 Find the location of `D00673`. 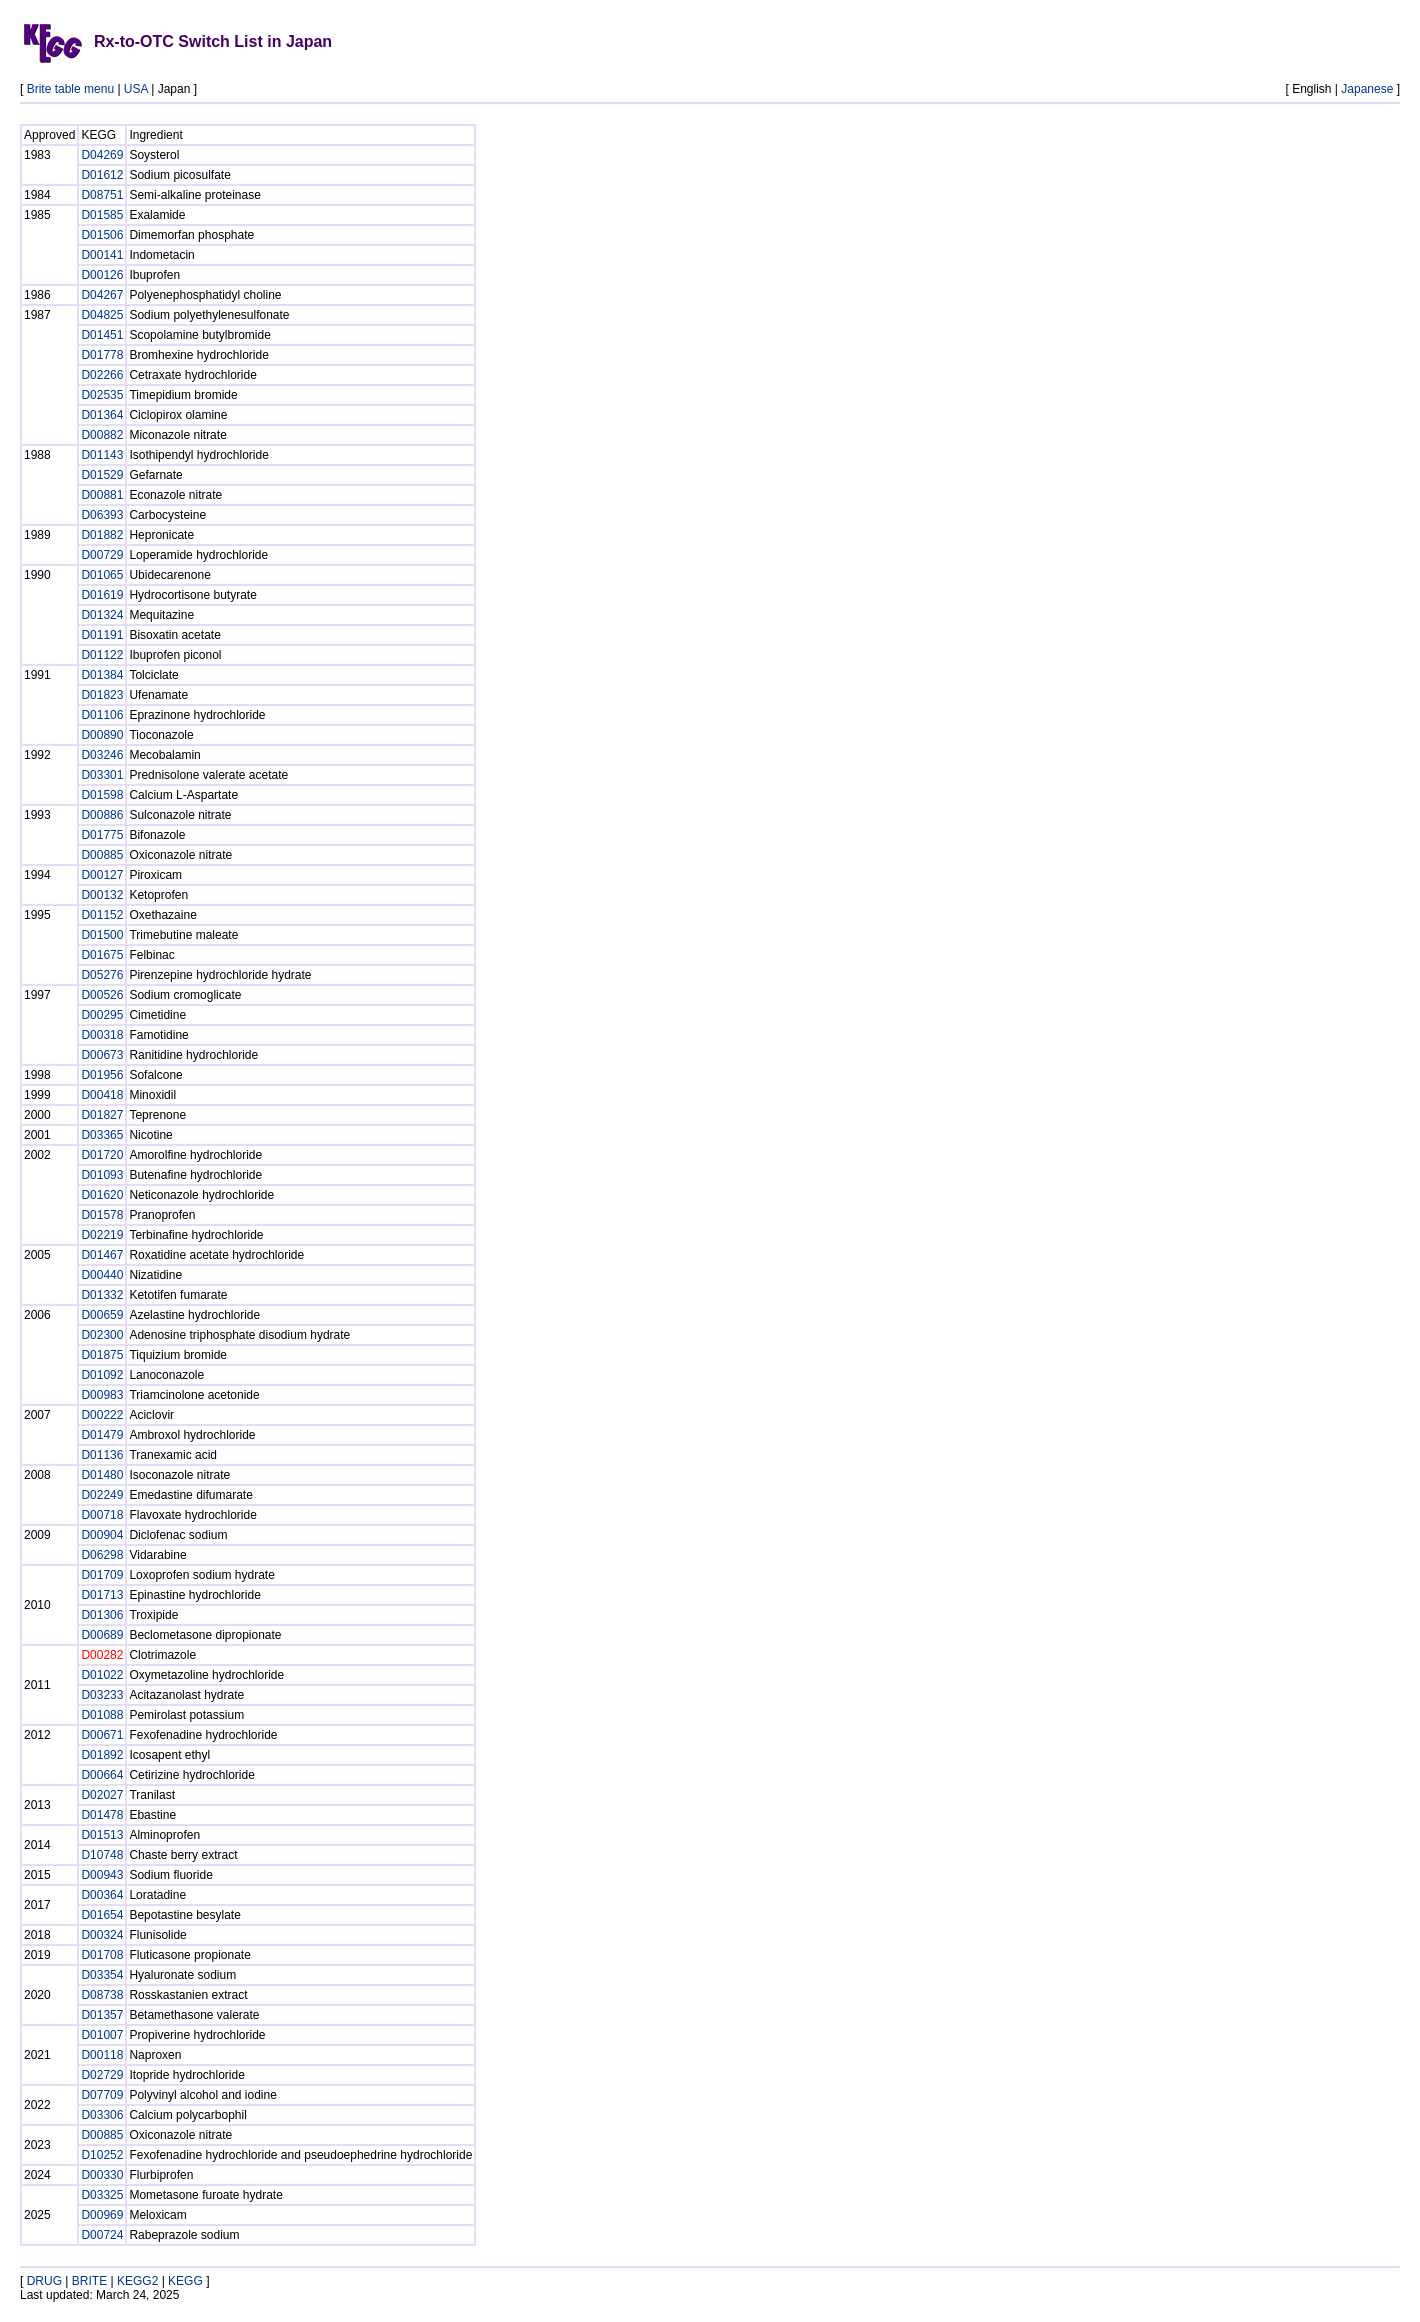

D00673 is located at coordinates (102, 1055).